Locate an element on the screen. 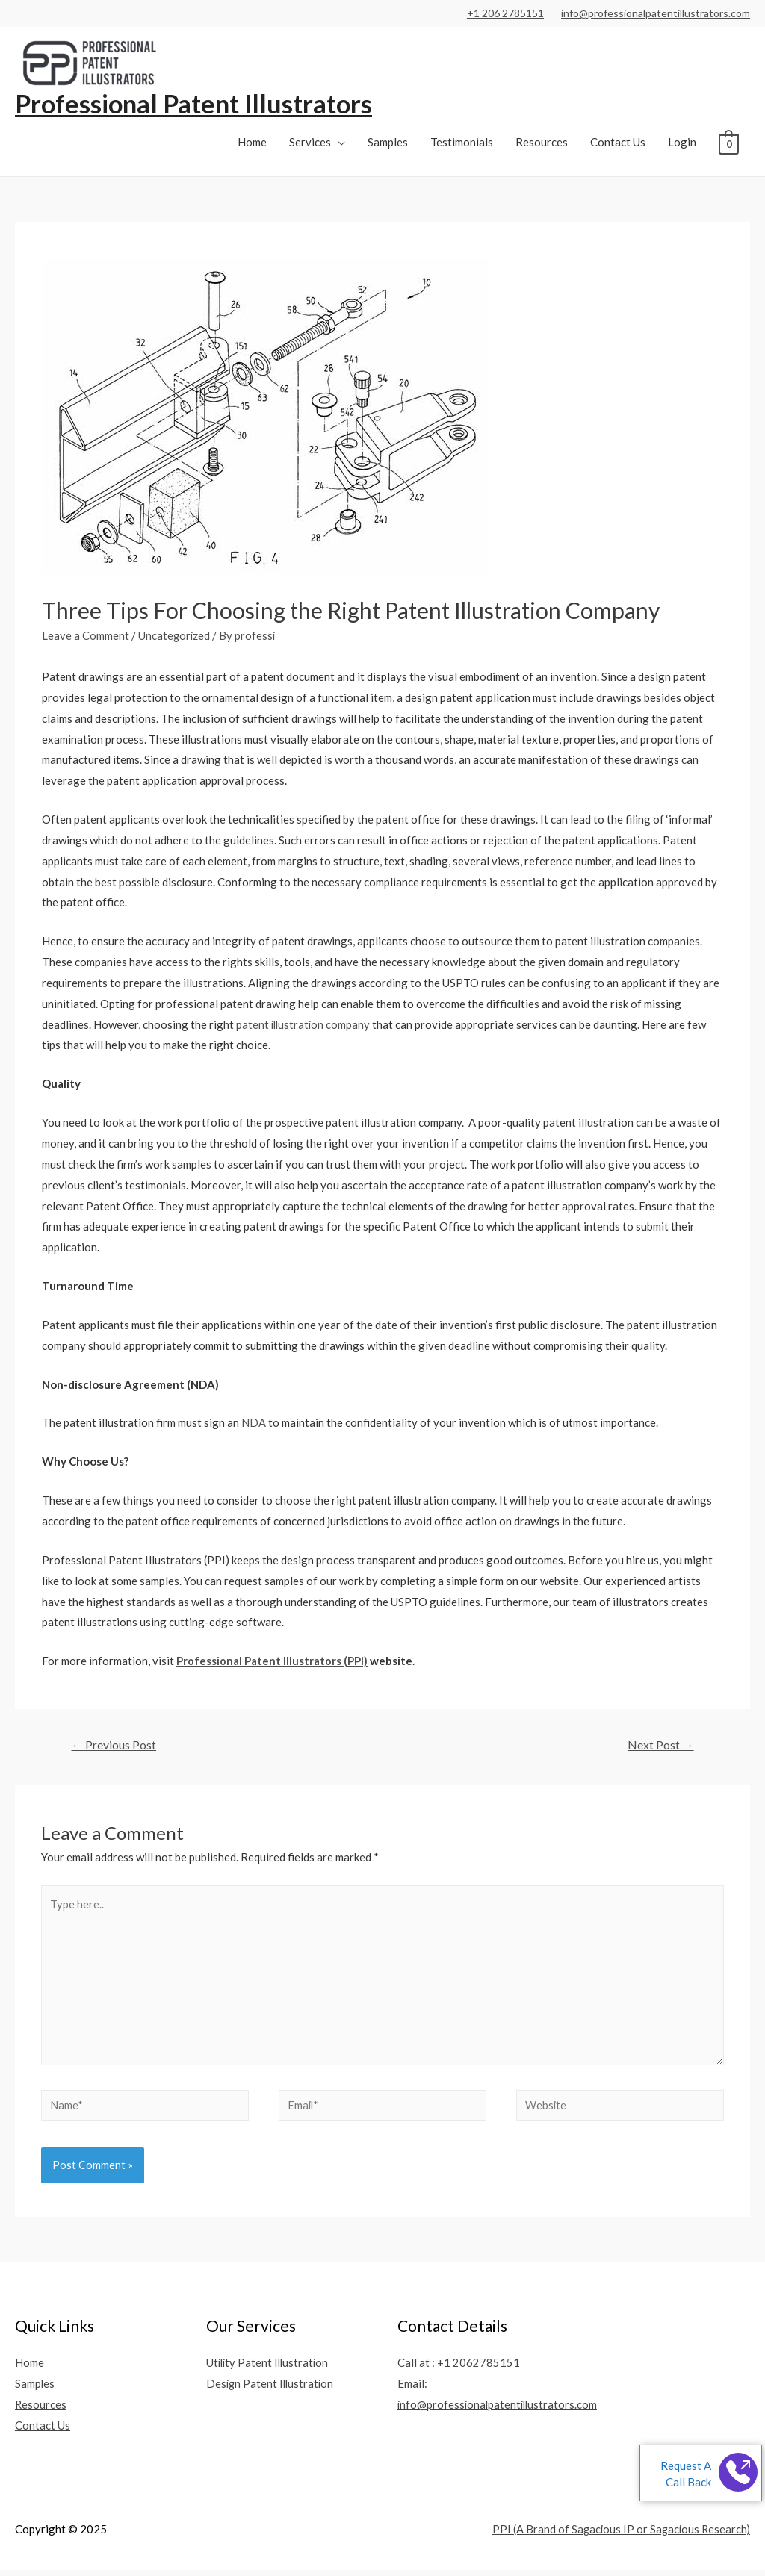 Image resolution: width=765 pixels, height=2576 pixels. Services is located at coordinates (310, 142).